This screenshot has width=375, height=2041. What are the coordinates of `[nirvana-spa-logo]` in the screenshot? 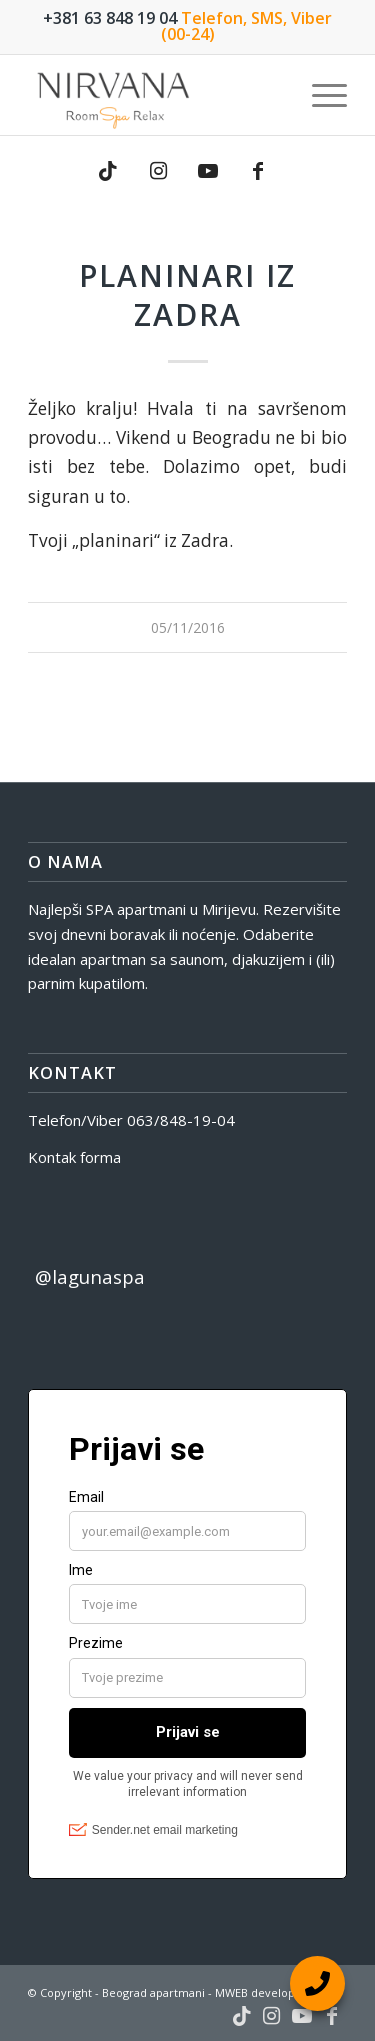 It's located at (155, 95).